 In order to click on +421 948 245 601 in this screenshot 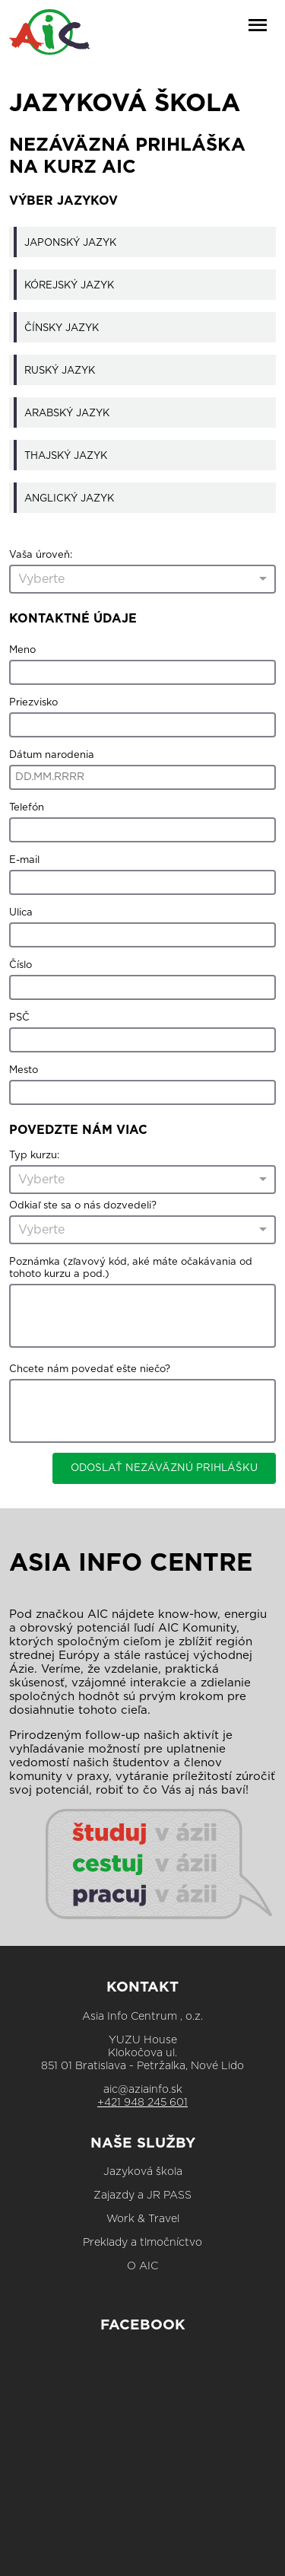, I will do `click(142, 2102)`.